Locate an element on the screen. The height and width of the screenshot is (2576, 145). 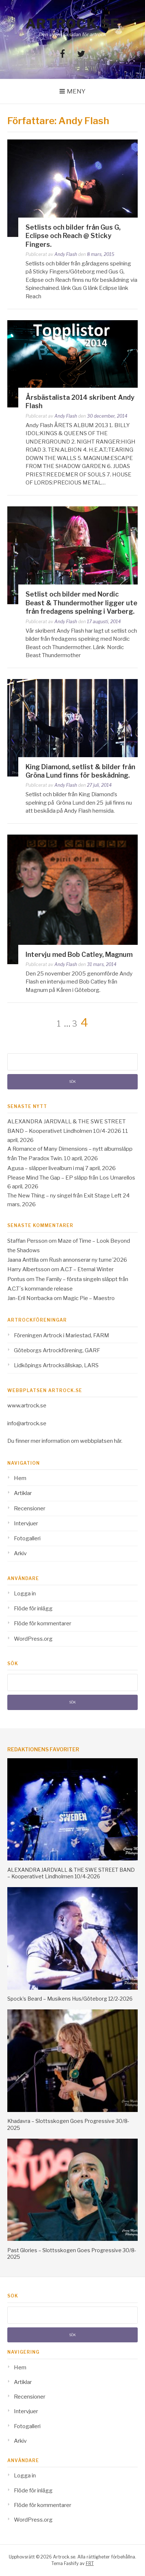
Föreningen Artrock i Mariestad, FARM is located at coordinates (61, 1335).